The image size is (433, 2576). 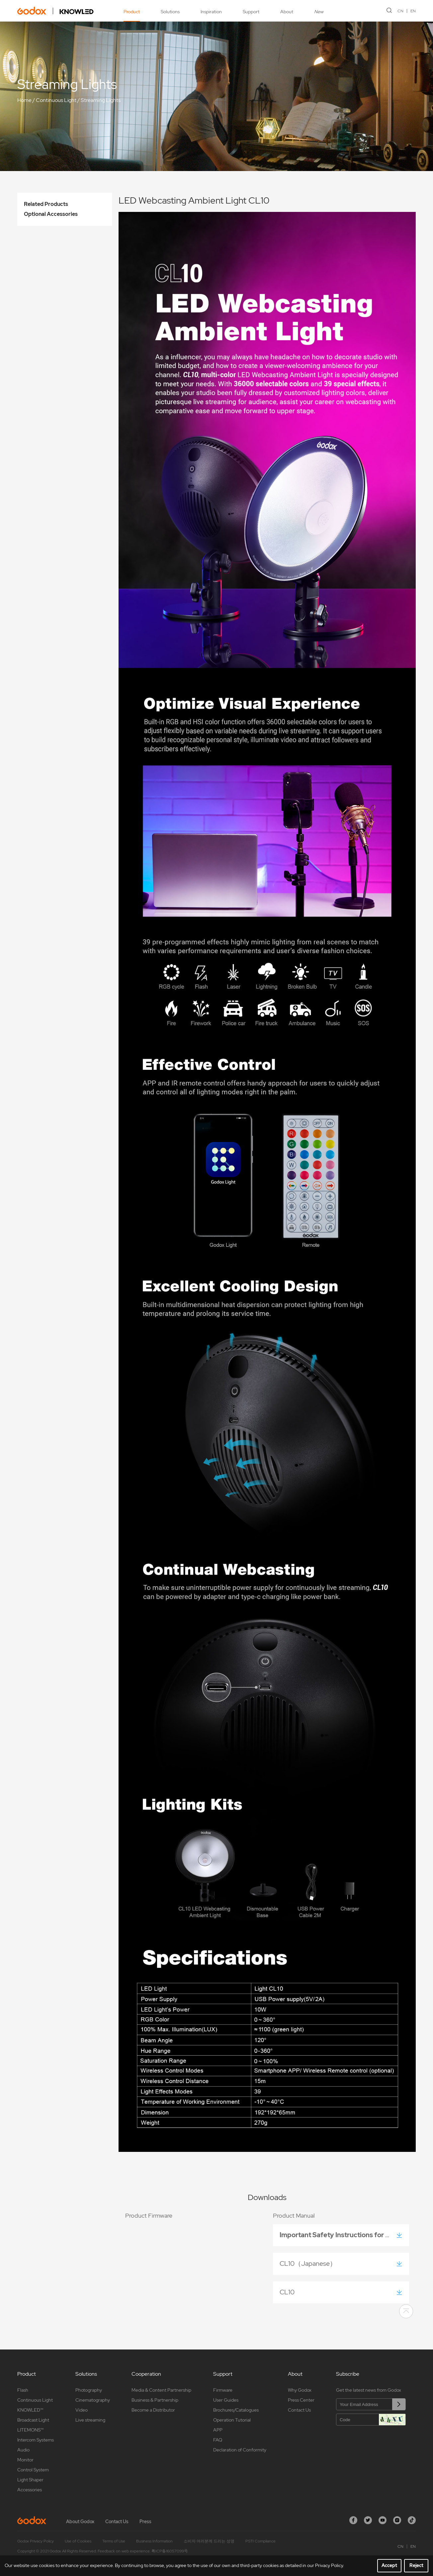 What do you see at coordinates (286, 12) in the screenshot?
I see `About` at bounding box center [286, 12].